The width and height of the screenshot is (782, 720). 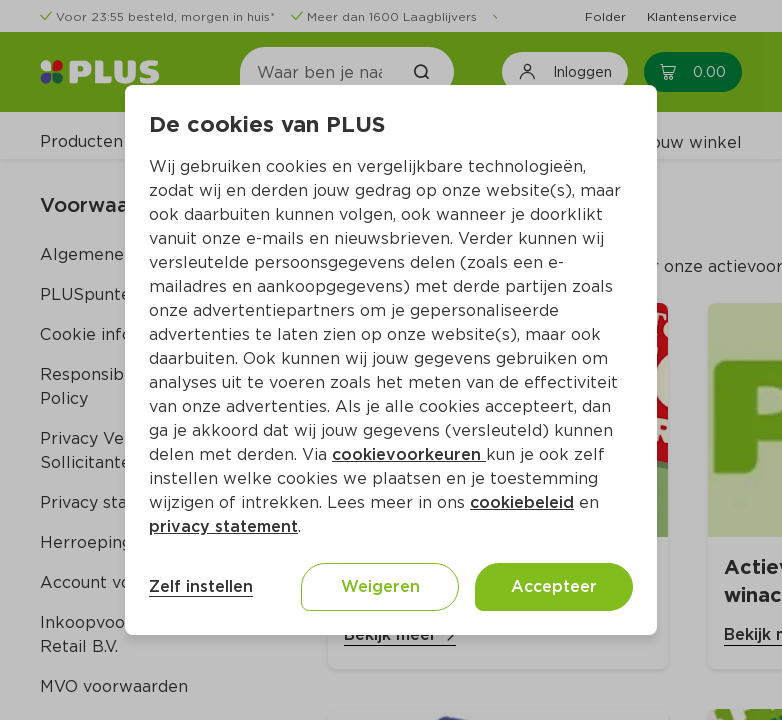 I want to click on Weigeren, so click(x=380, y=586).